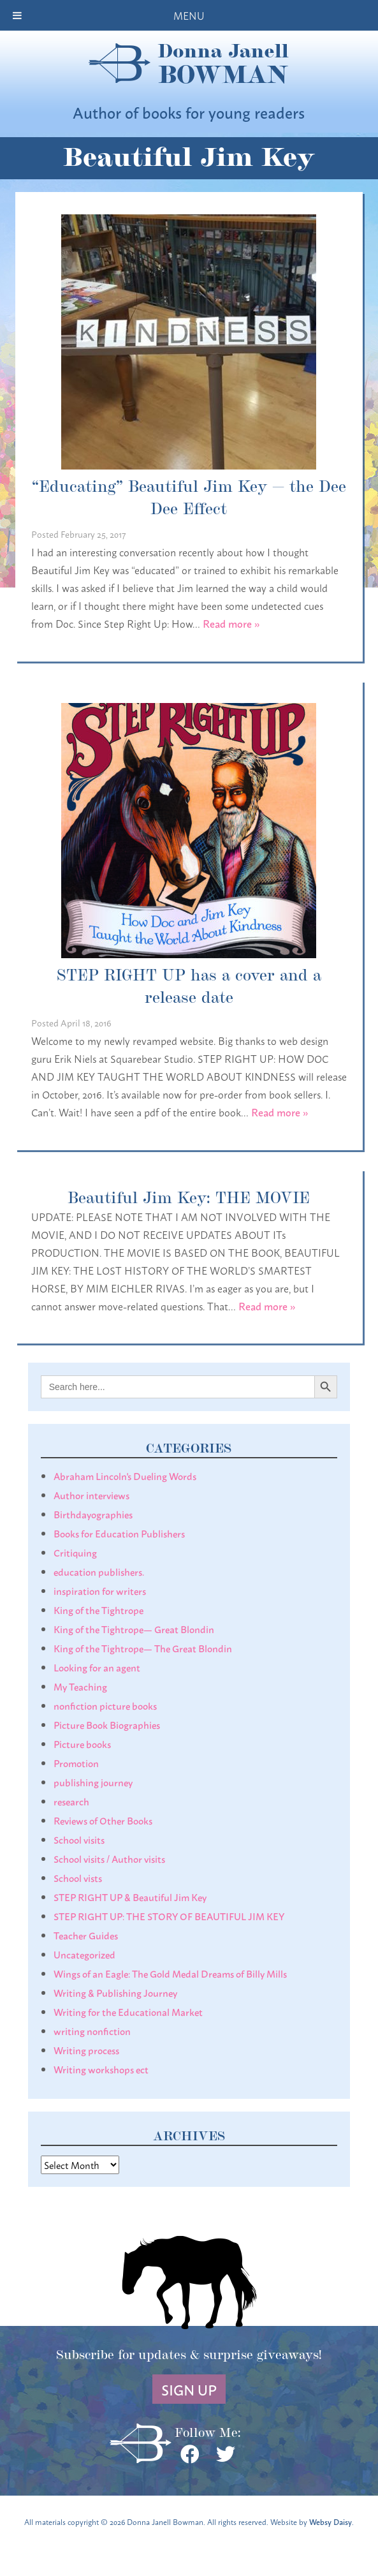 The image size is (378, 2576). Describe the element at coordinates (84, 1954) in the screenshot. I see `Uncategorized` at that location.